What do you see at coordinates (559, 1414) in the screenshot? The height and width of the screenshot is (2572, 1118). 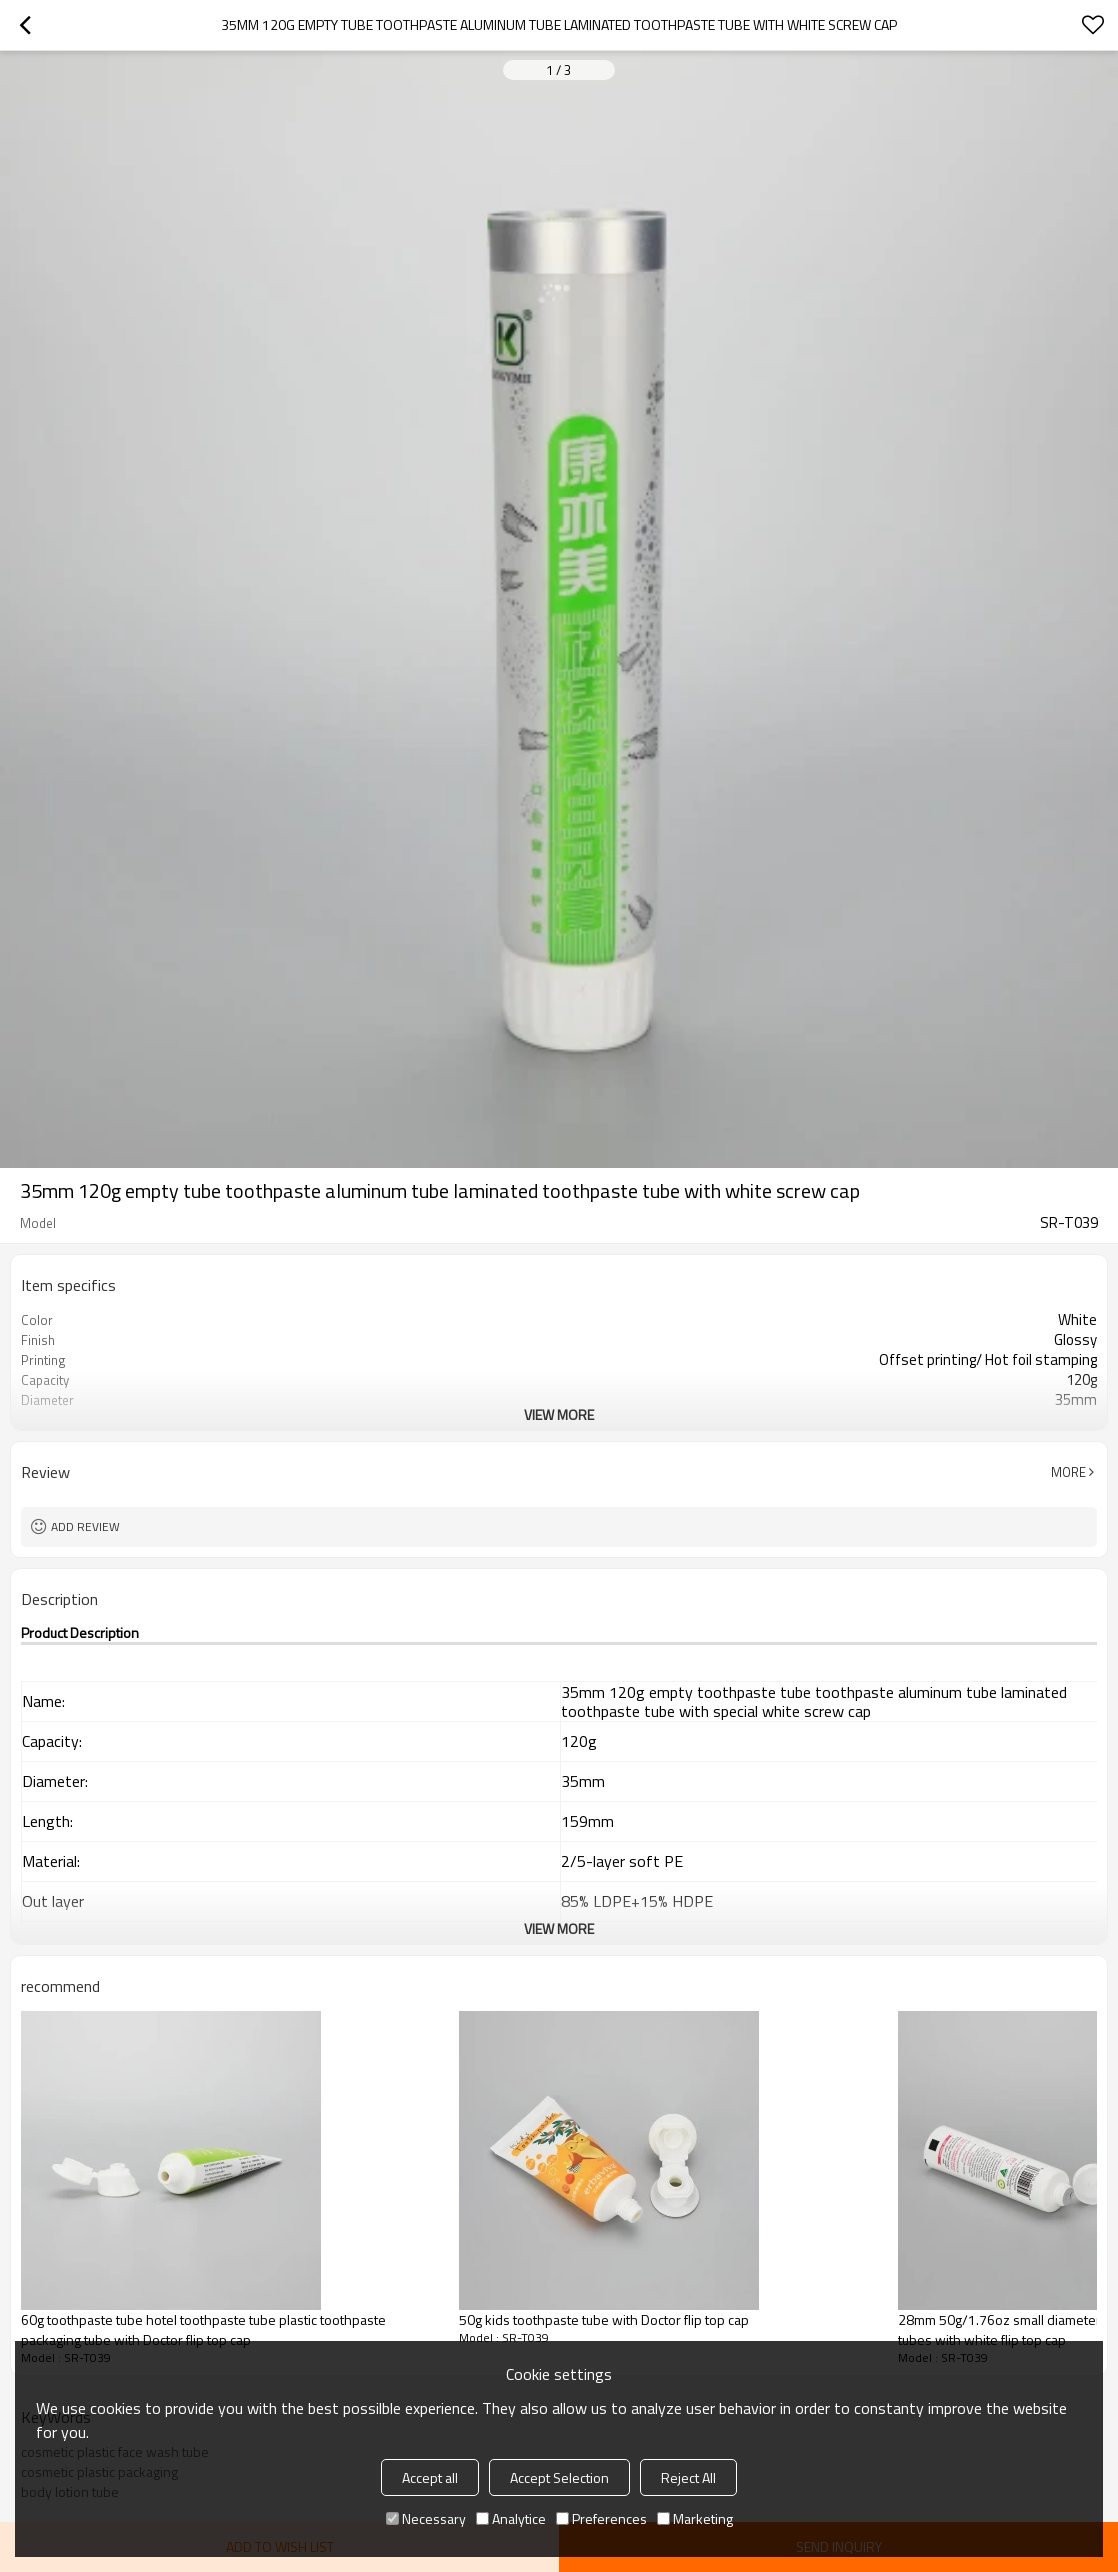 I see `View More` at bounding box center [559, 1414].